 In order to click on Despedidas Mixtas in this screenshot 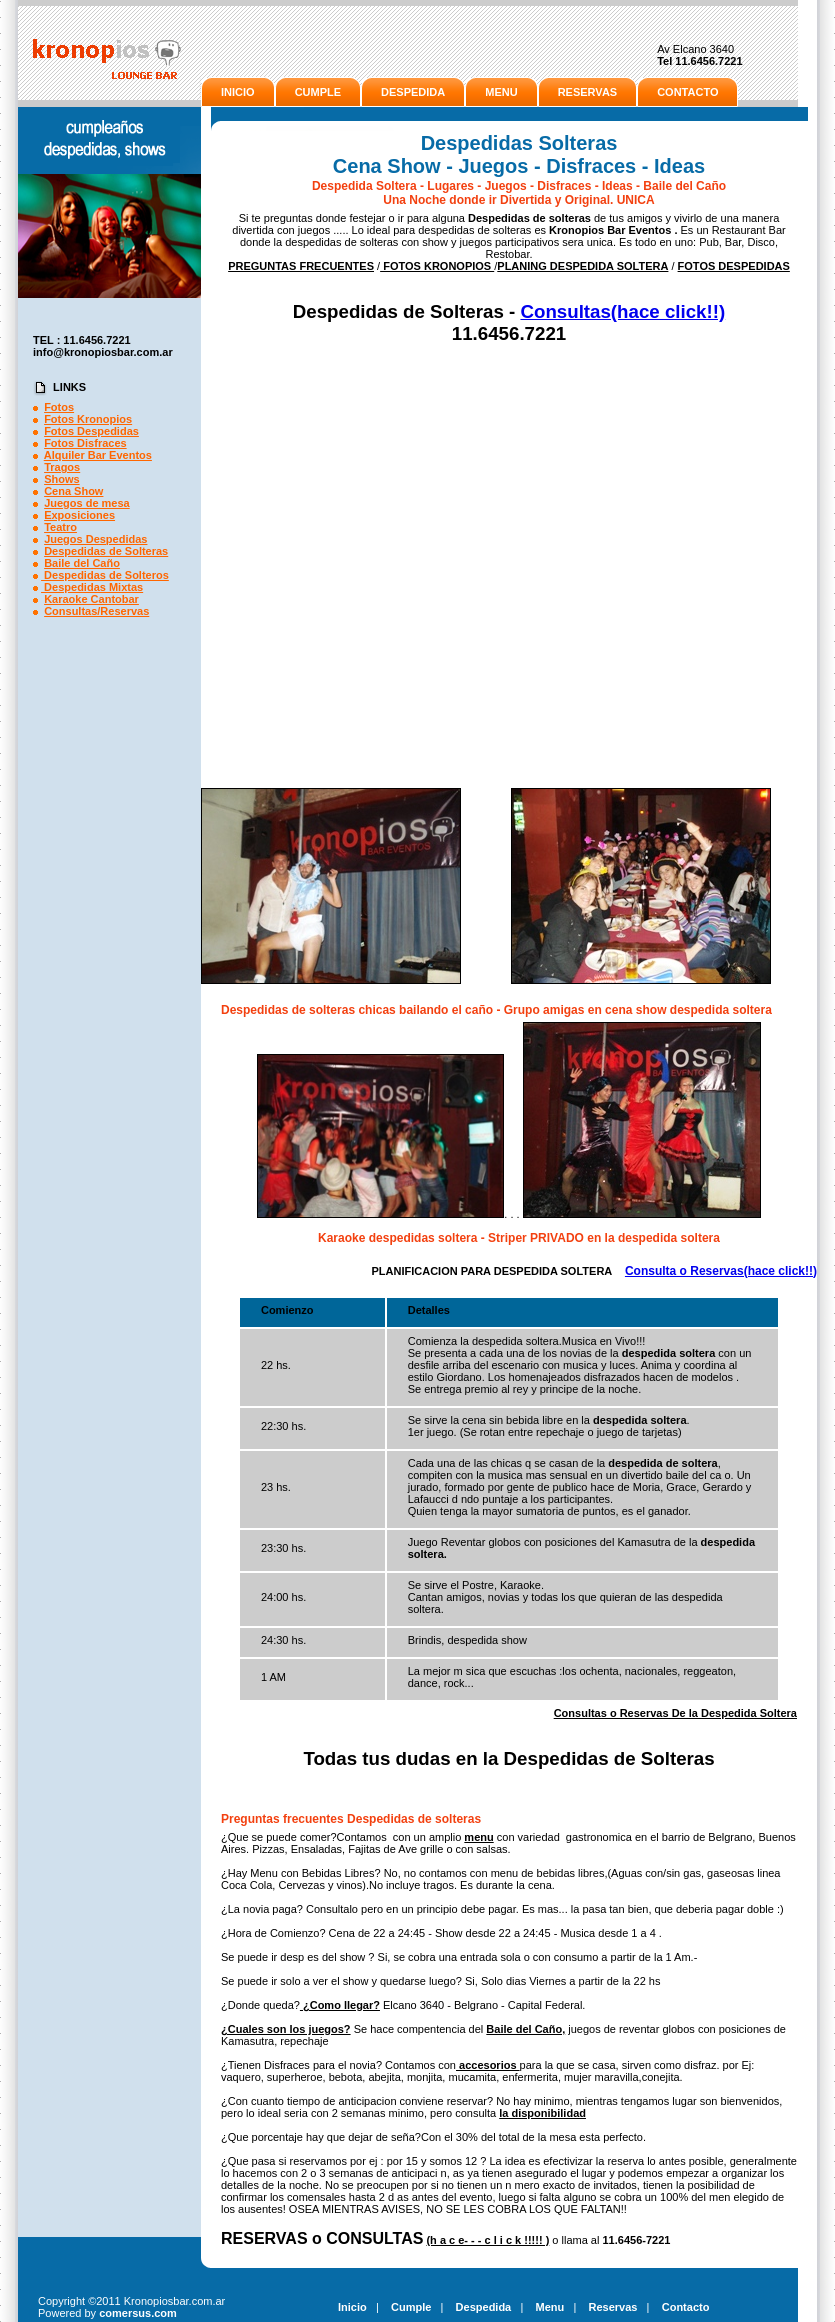, I will do `click(92, 587)`.